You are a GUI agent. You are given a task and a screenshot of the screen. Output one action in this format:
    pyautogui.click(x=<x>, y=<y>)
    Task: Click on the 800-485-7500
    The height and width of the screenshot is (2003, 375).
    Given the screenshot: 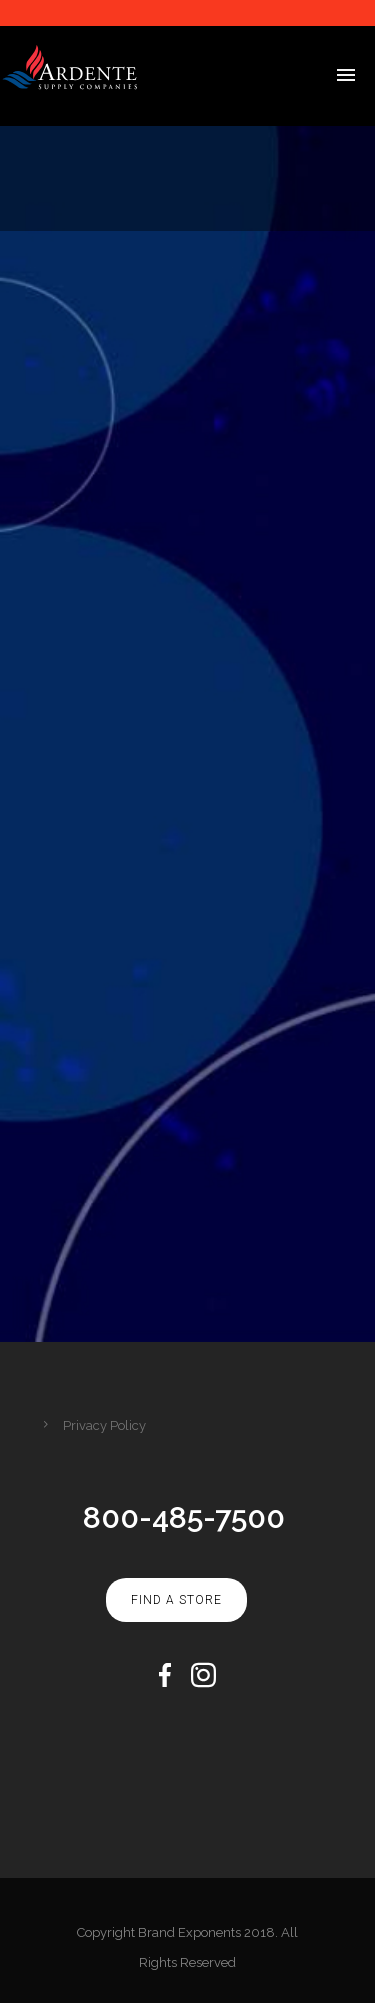 What is the action you would take?
    pyautogui.click(x=184, y=1517)
    